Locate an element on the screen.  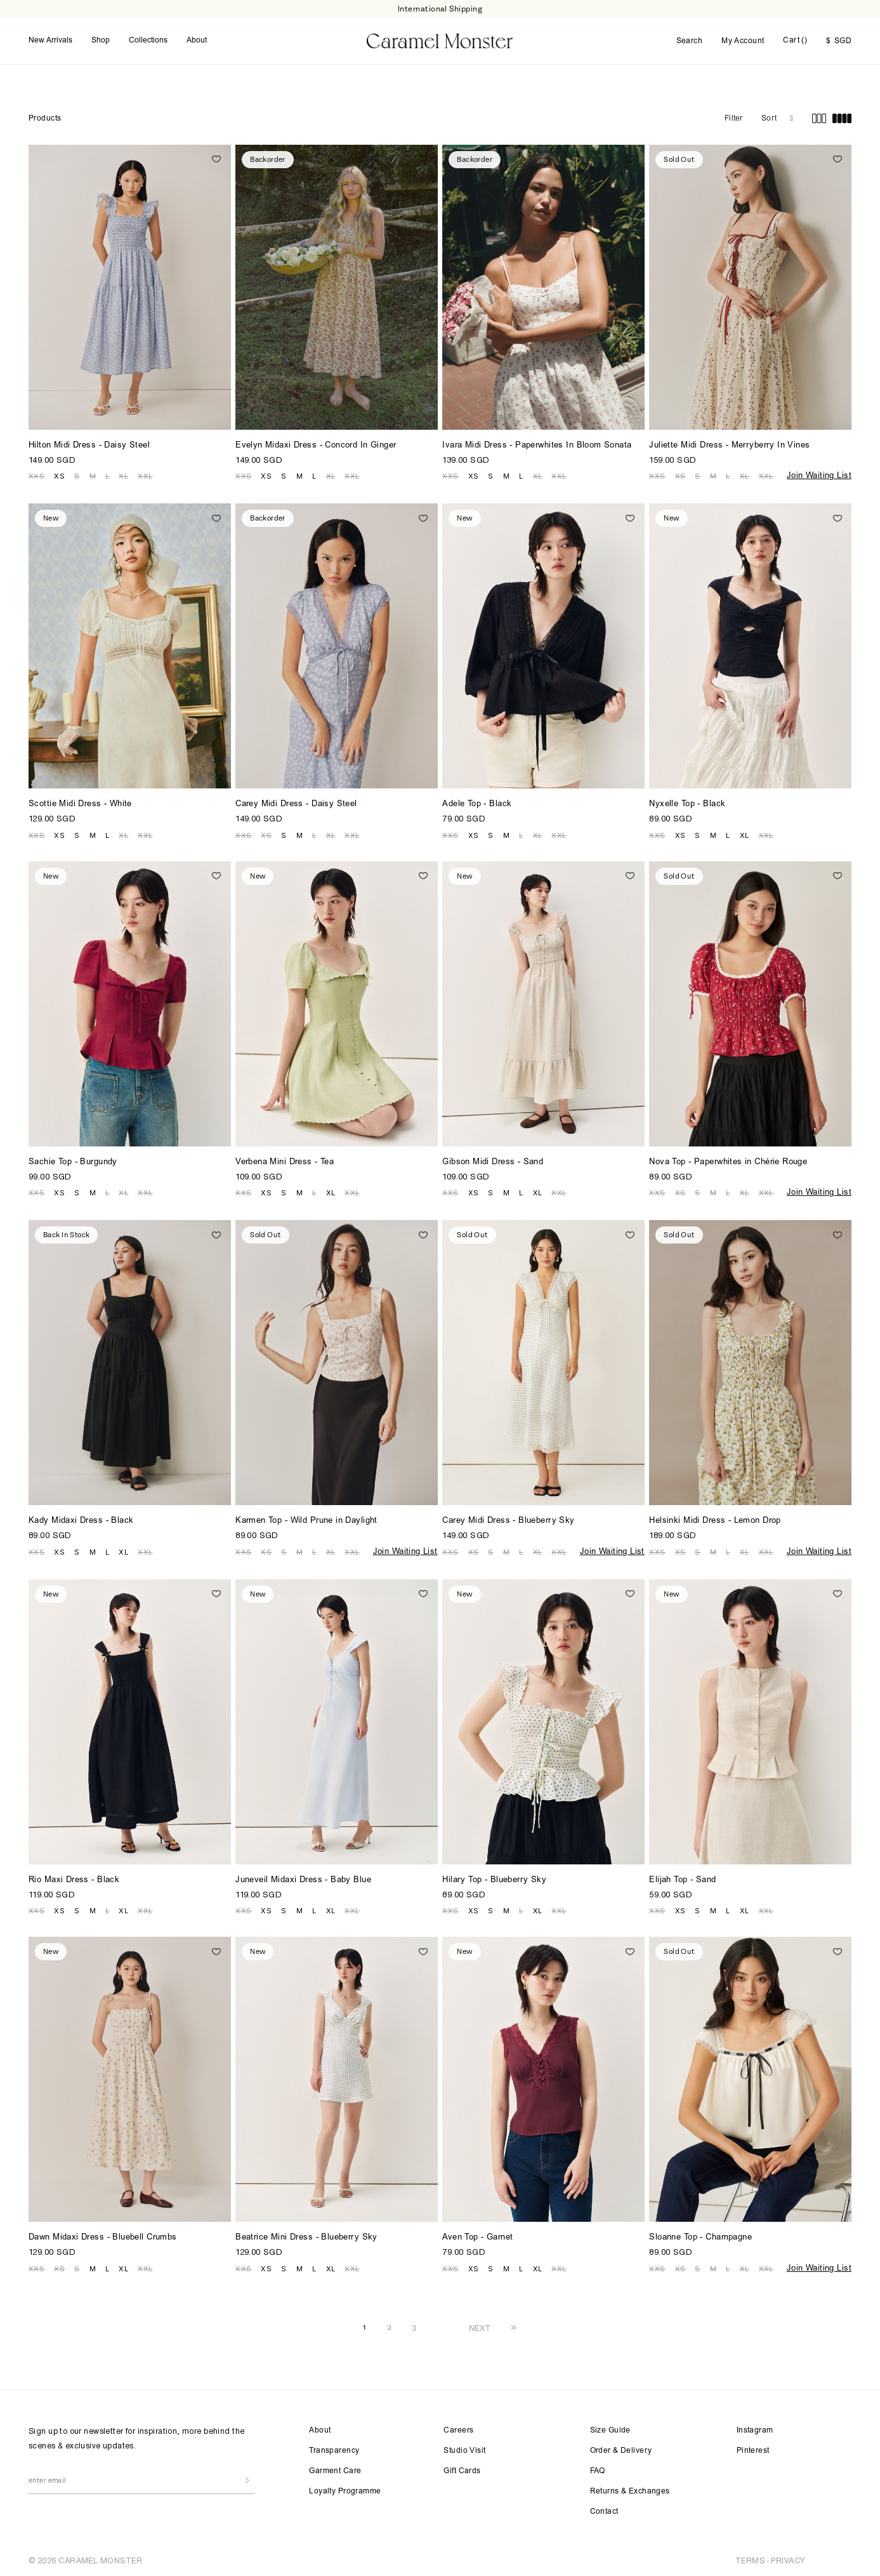
Beatrice Mini Dress - Blueberry Sky is located at coordinates (306, 2236).